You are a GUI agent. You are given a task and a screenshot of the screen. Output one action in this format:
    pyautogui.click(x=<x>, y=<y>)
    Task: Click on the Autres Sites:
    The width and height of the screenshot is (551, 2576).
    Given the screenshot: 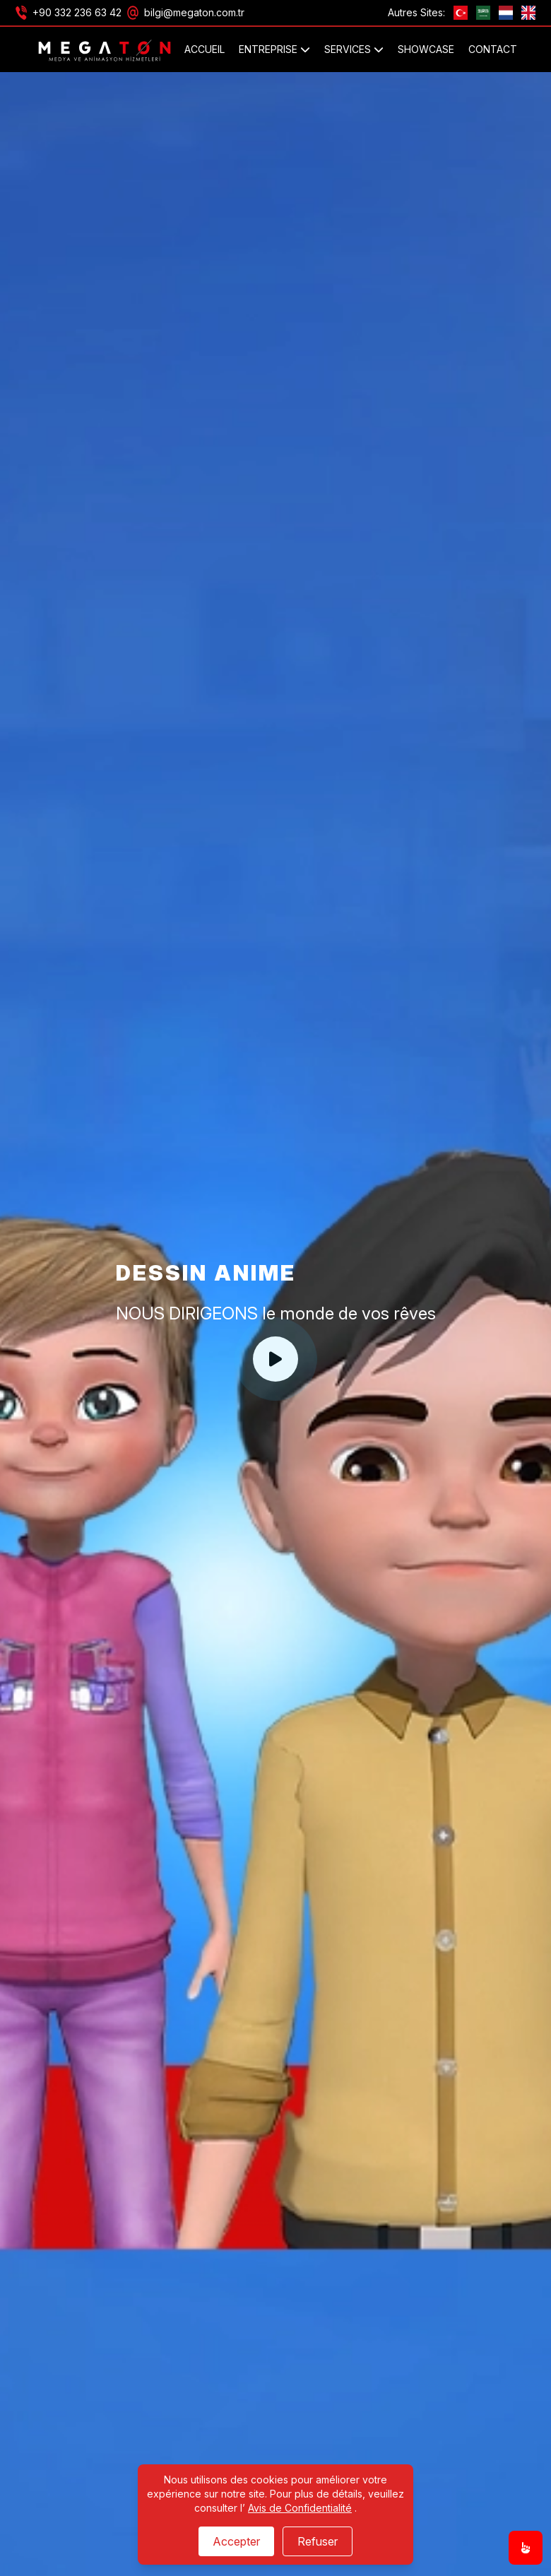 What is the action you would take?
    pyautogui.click(x=416, y=12)
    